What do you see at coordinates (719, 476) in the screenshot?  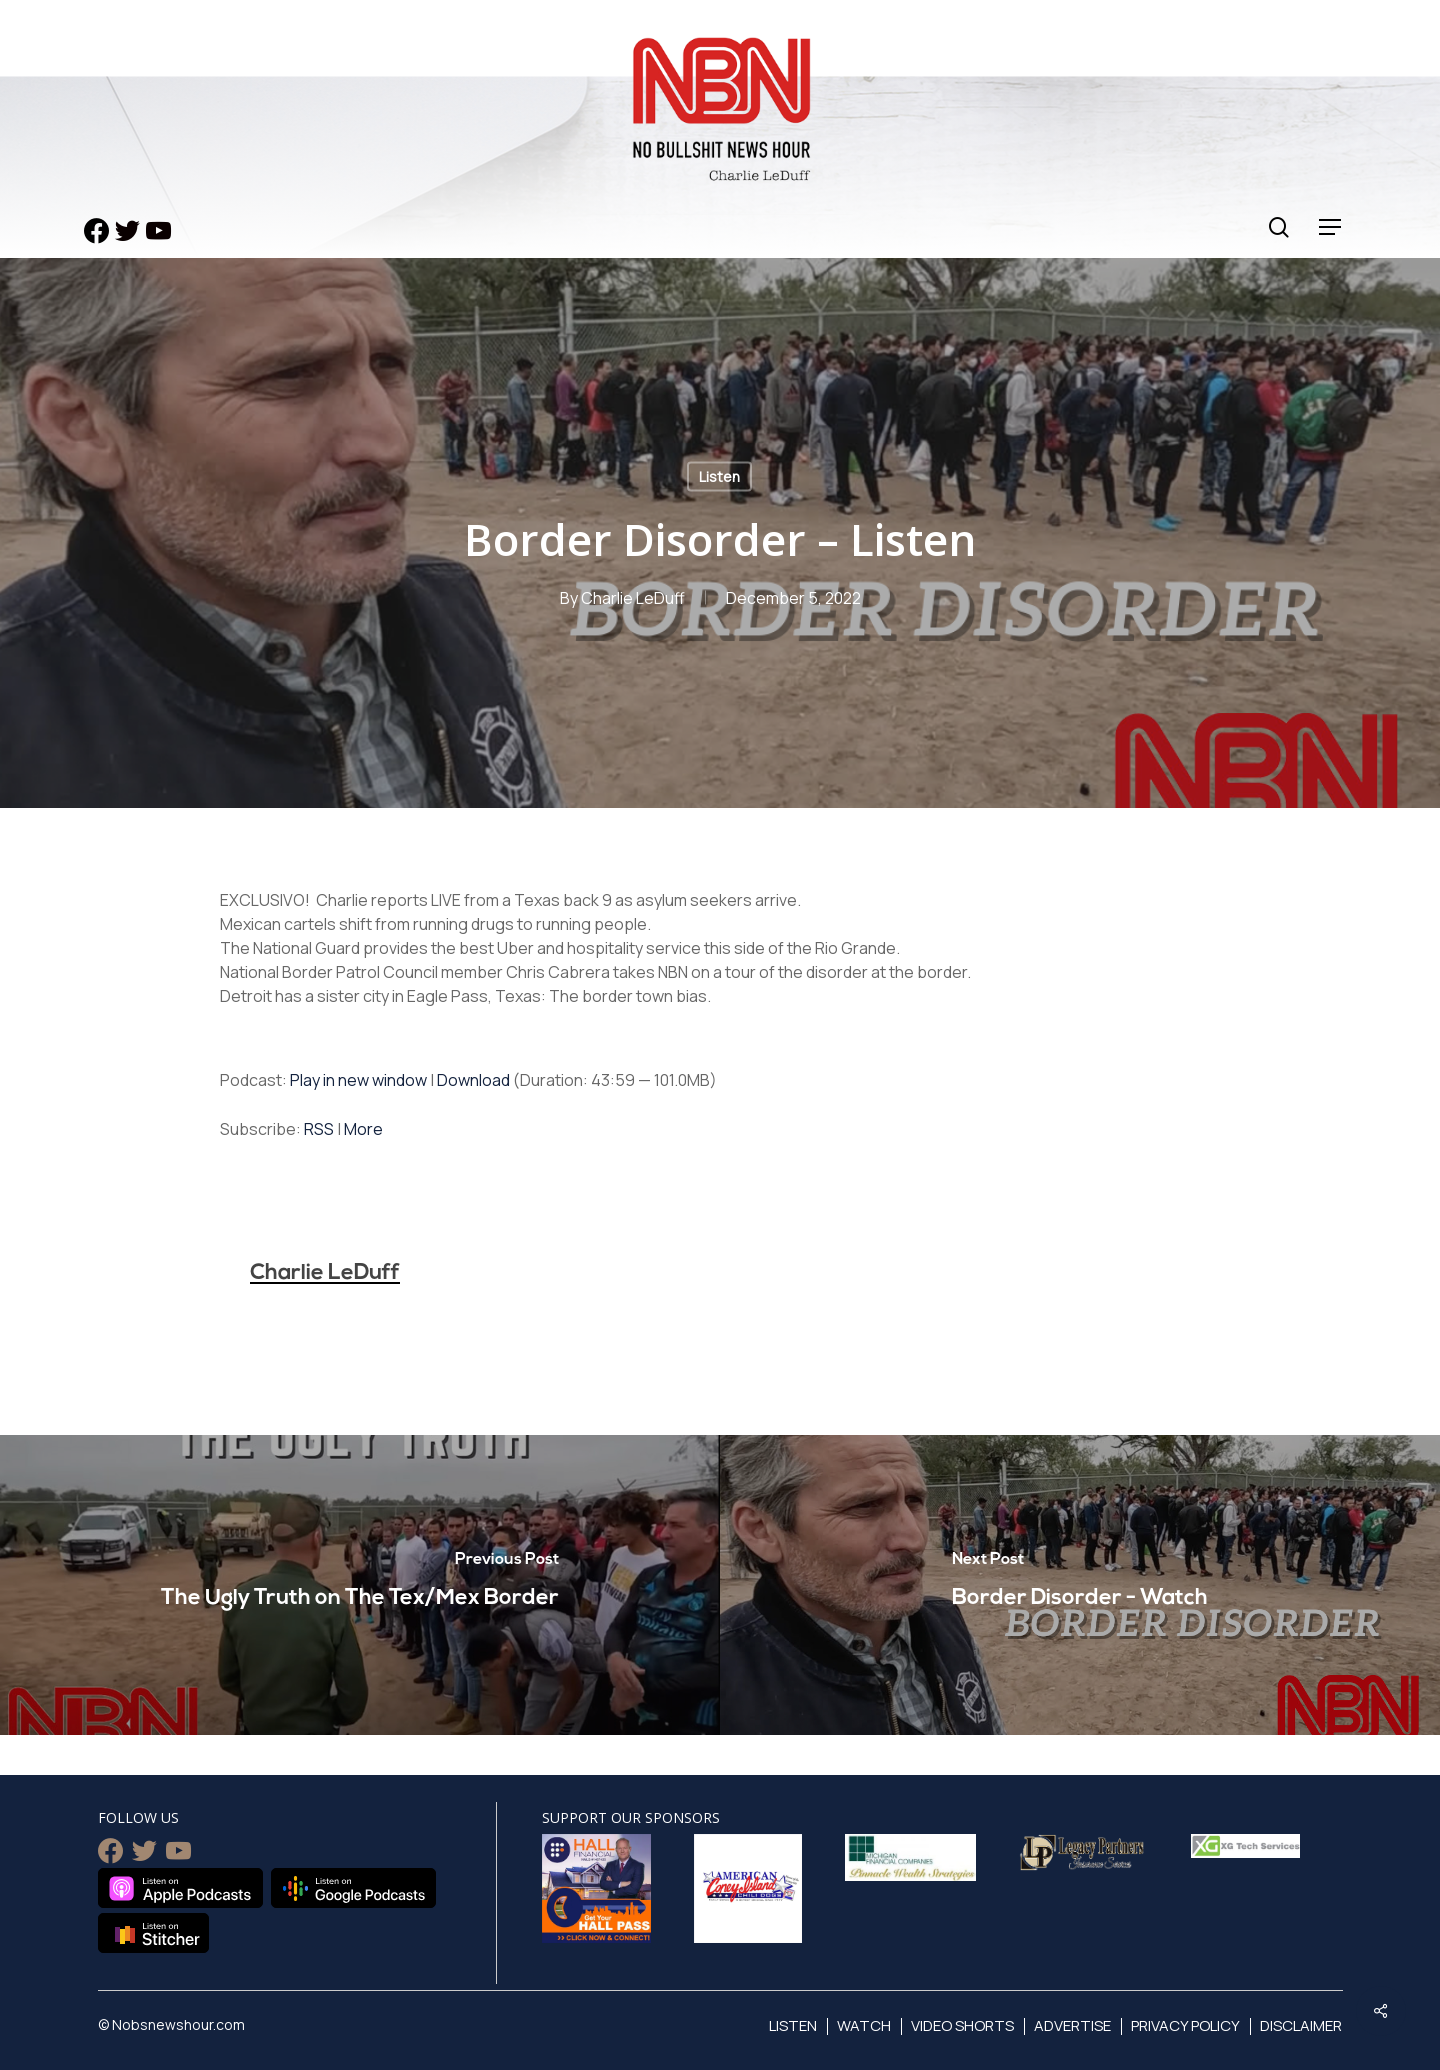 I see `Listen` at bounding box center [719, 476].